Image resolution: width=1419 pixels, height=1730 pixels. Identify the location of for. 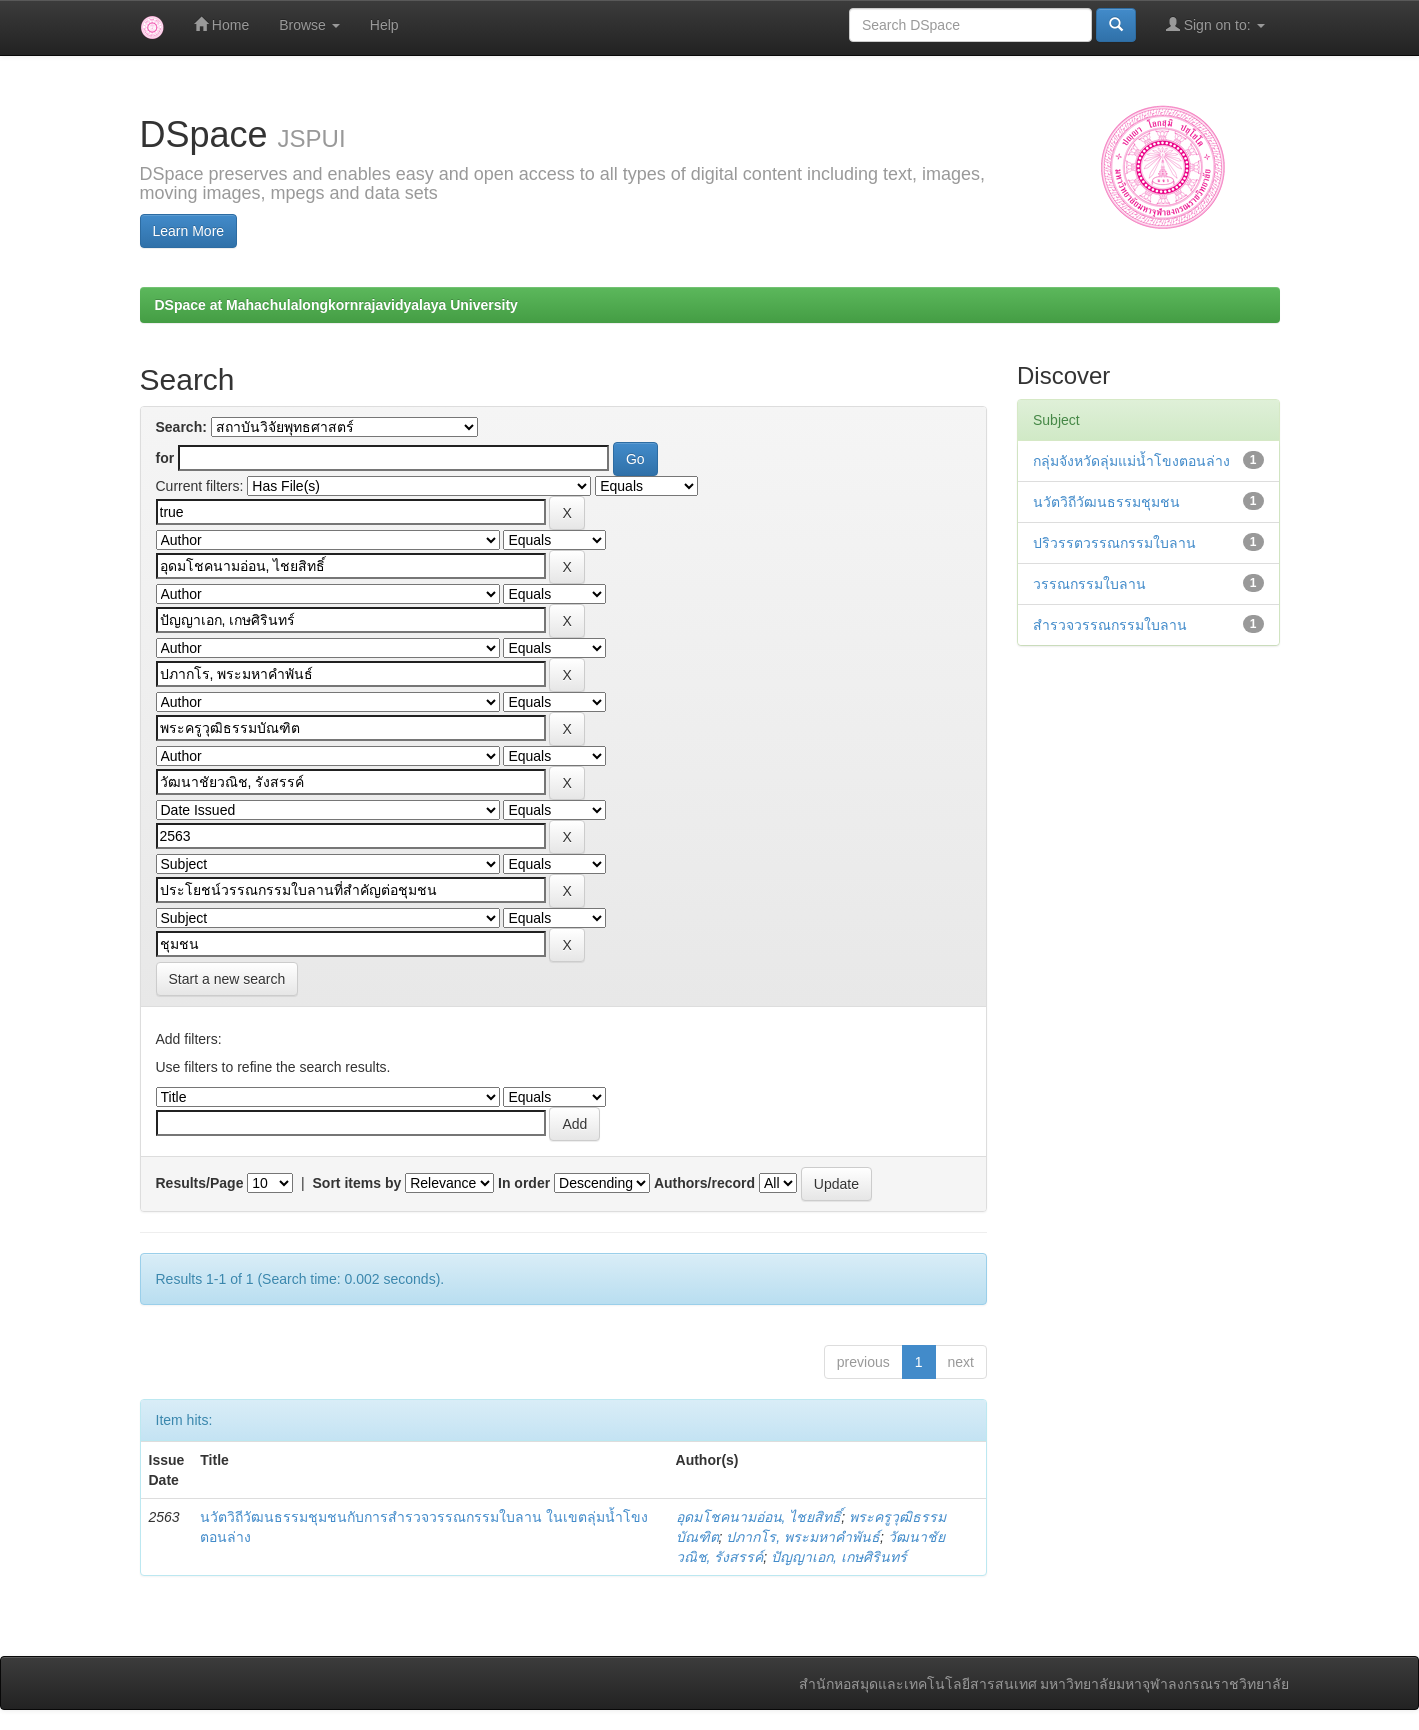
(165, 458).